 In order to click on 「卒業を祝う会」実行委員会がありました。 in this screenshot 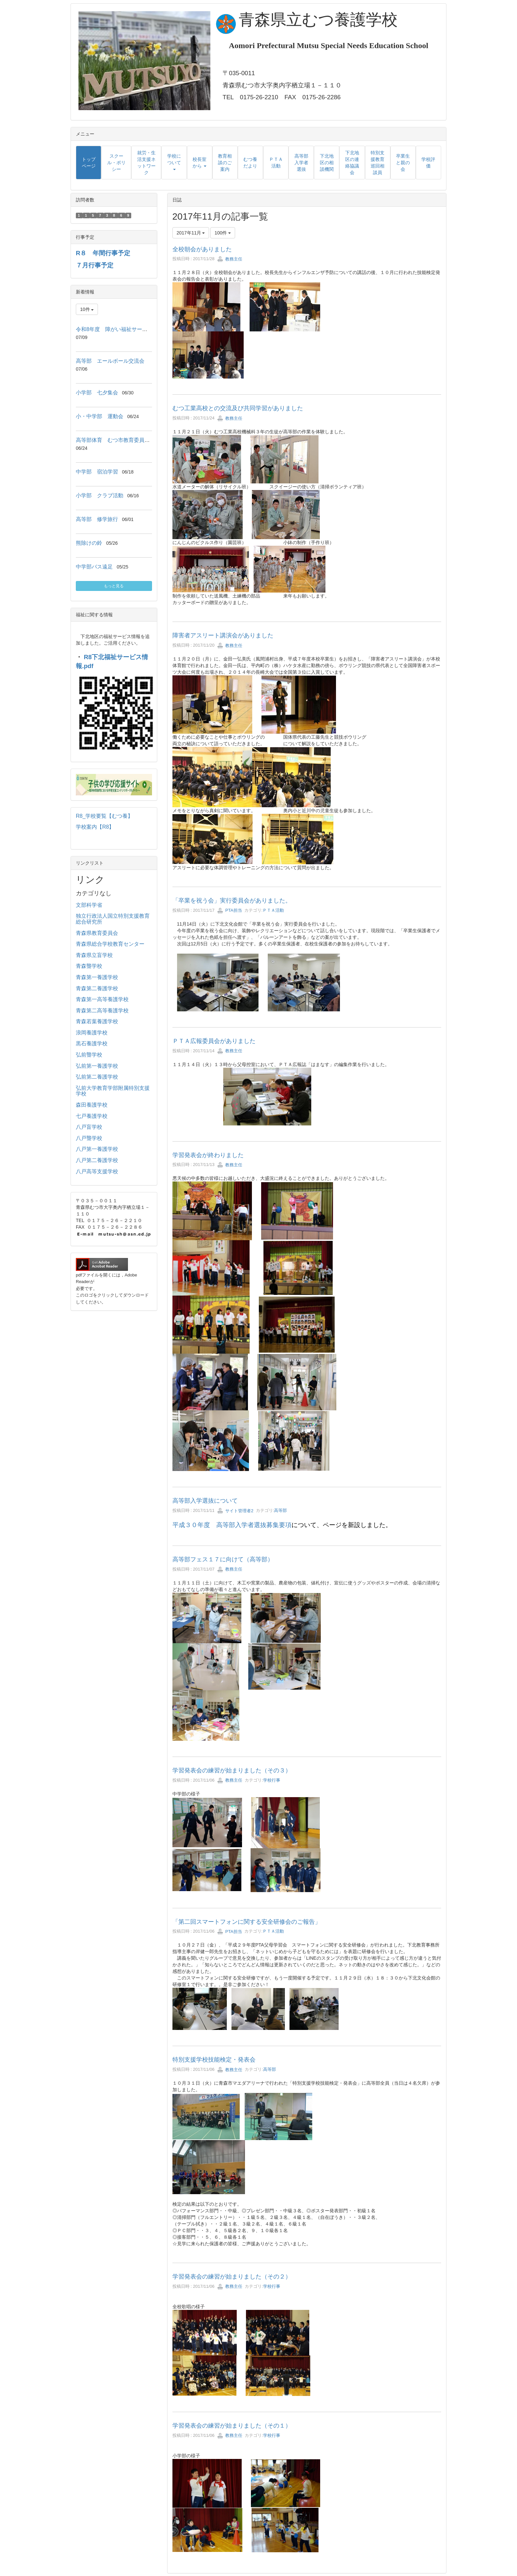, I will do `click(231, 900)`.